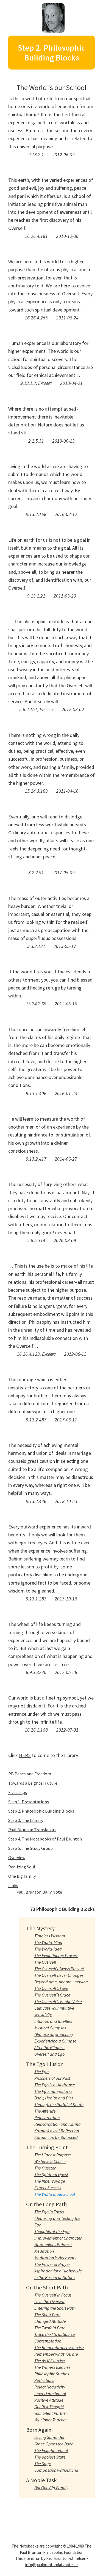 The height and width of the screenshot is (2576, 103). What do you see at coordinates (32, 1829) in the screenshot?
I see `Paul Brunton Translators` at bounding box center [32, 1829].